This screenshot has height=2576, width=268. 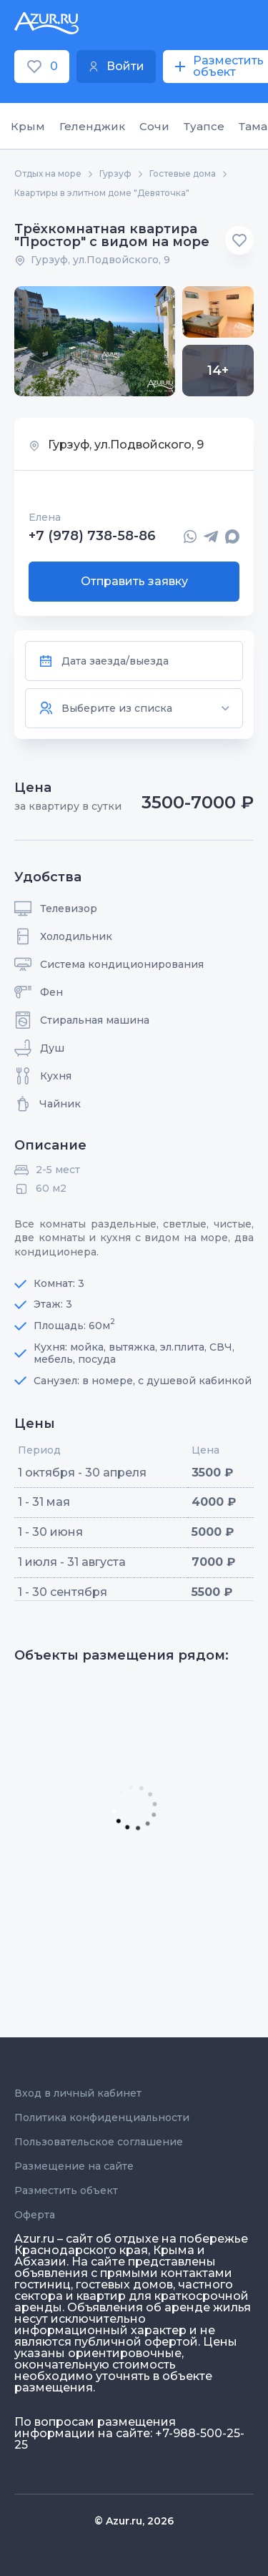 I want to click on Разместить объект, so click(x=66, y=2190).